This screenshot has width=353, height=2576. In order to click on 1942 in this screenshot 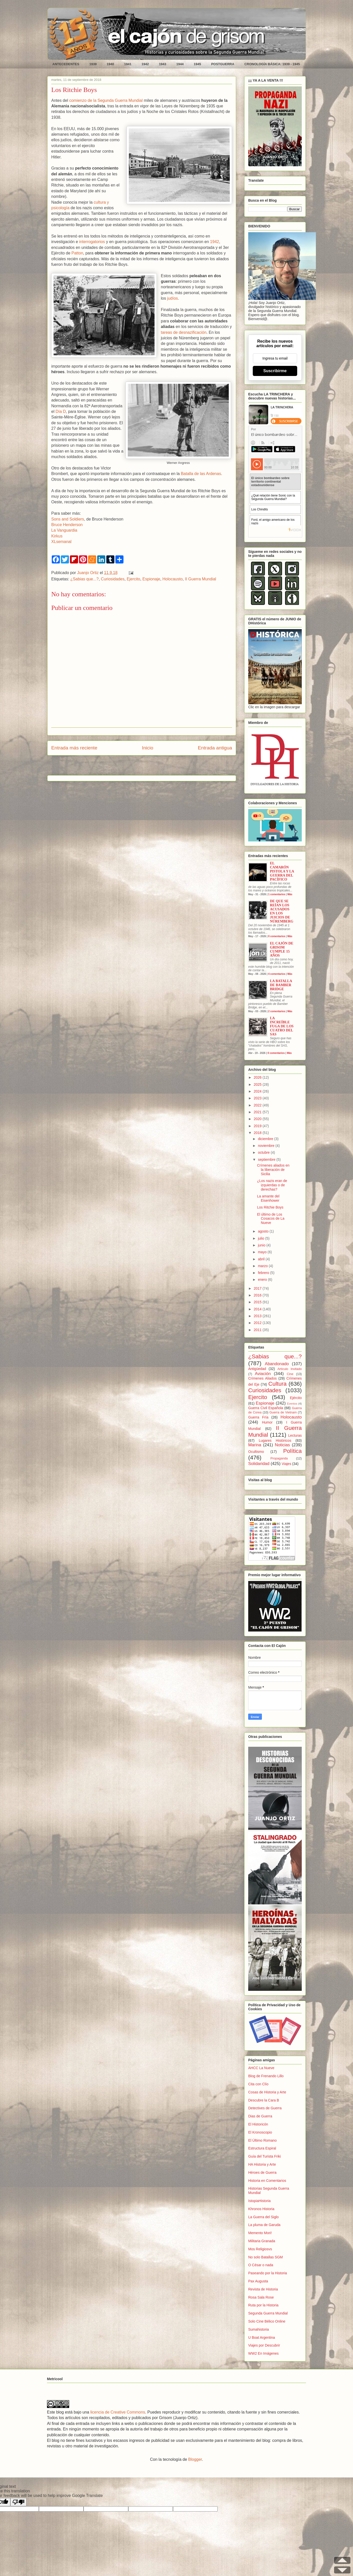, I will do `click(145, 64)`.